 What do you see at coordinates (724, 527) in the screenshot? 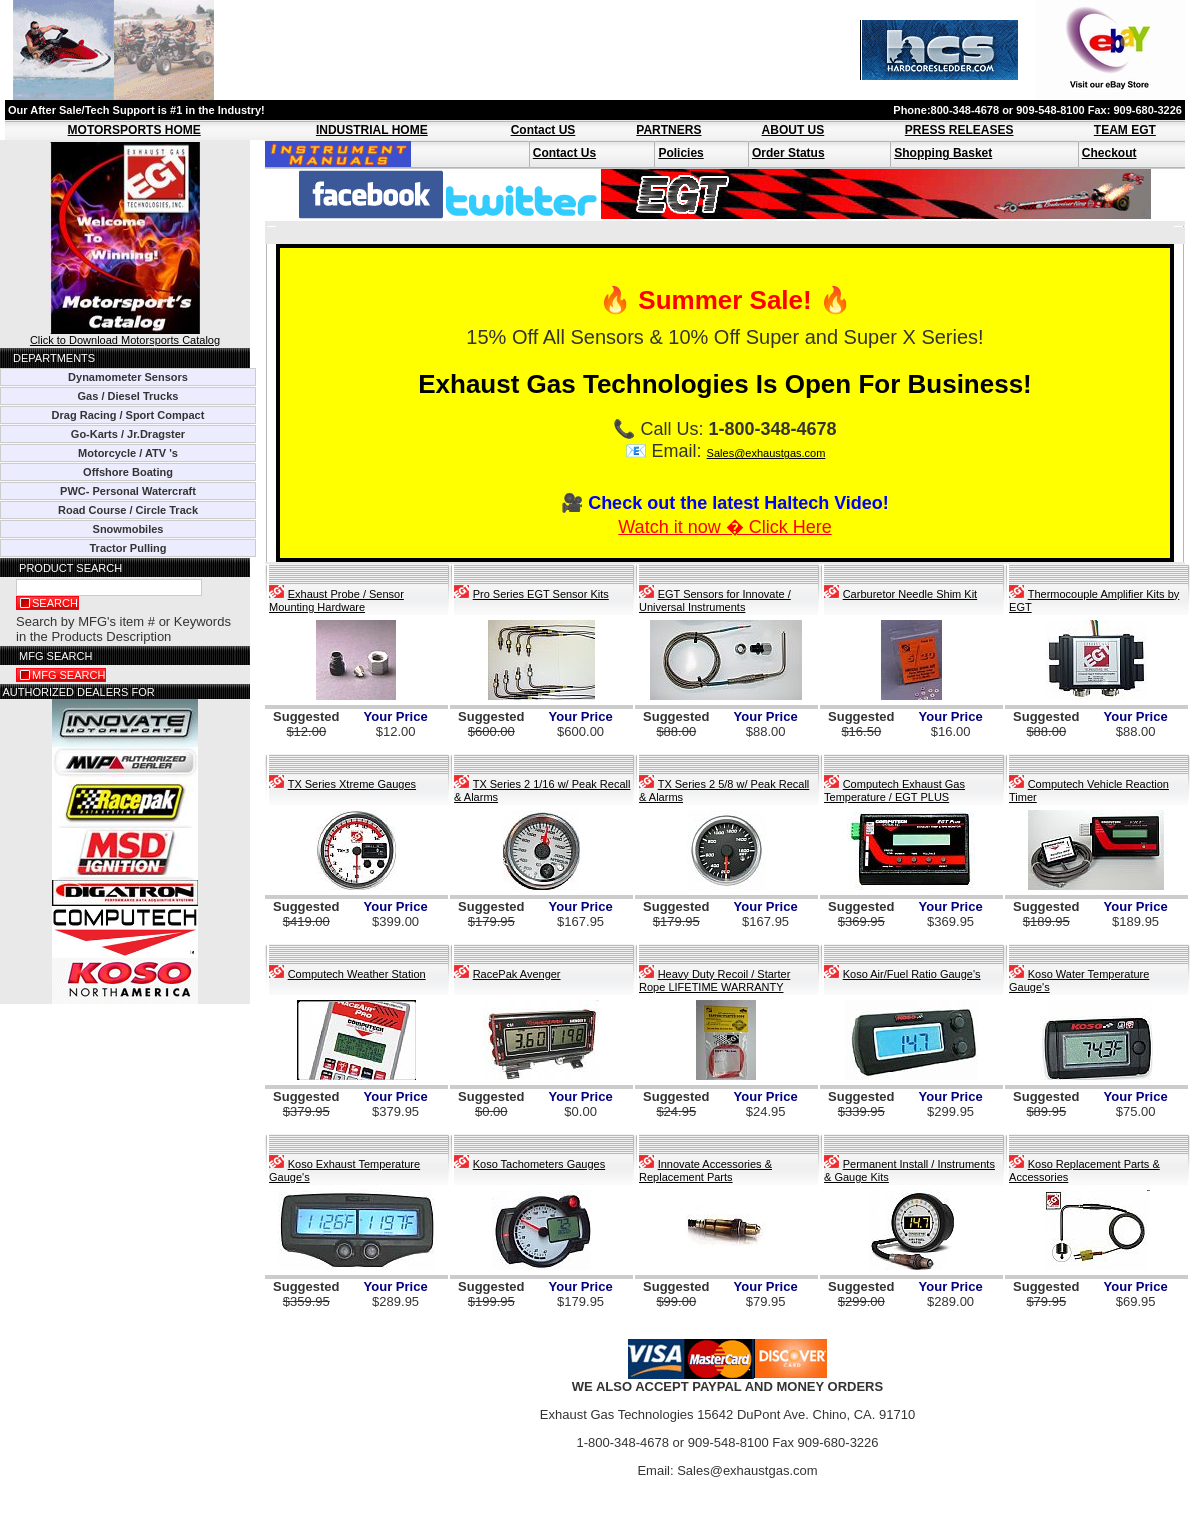
I see `Watch it now � Click Here` at bounding box center [724, 527].